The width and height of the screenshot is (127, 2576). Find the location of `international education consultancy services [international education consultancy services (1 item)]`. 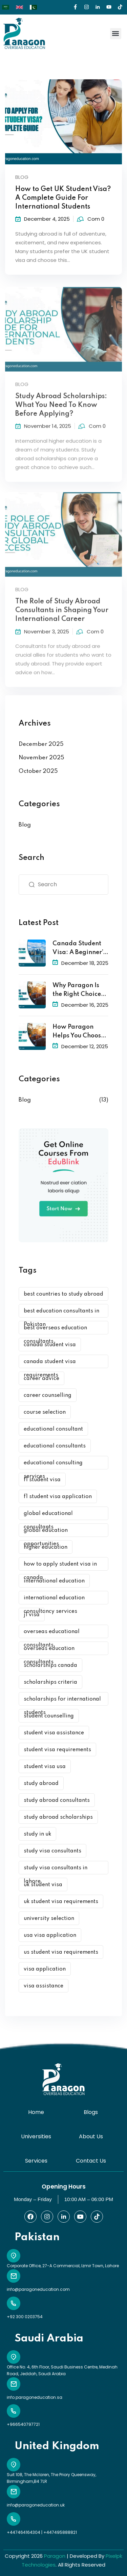

international education consultancy services [international education consultancy services (1 item)] is located at coordinates (54, 1599).